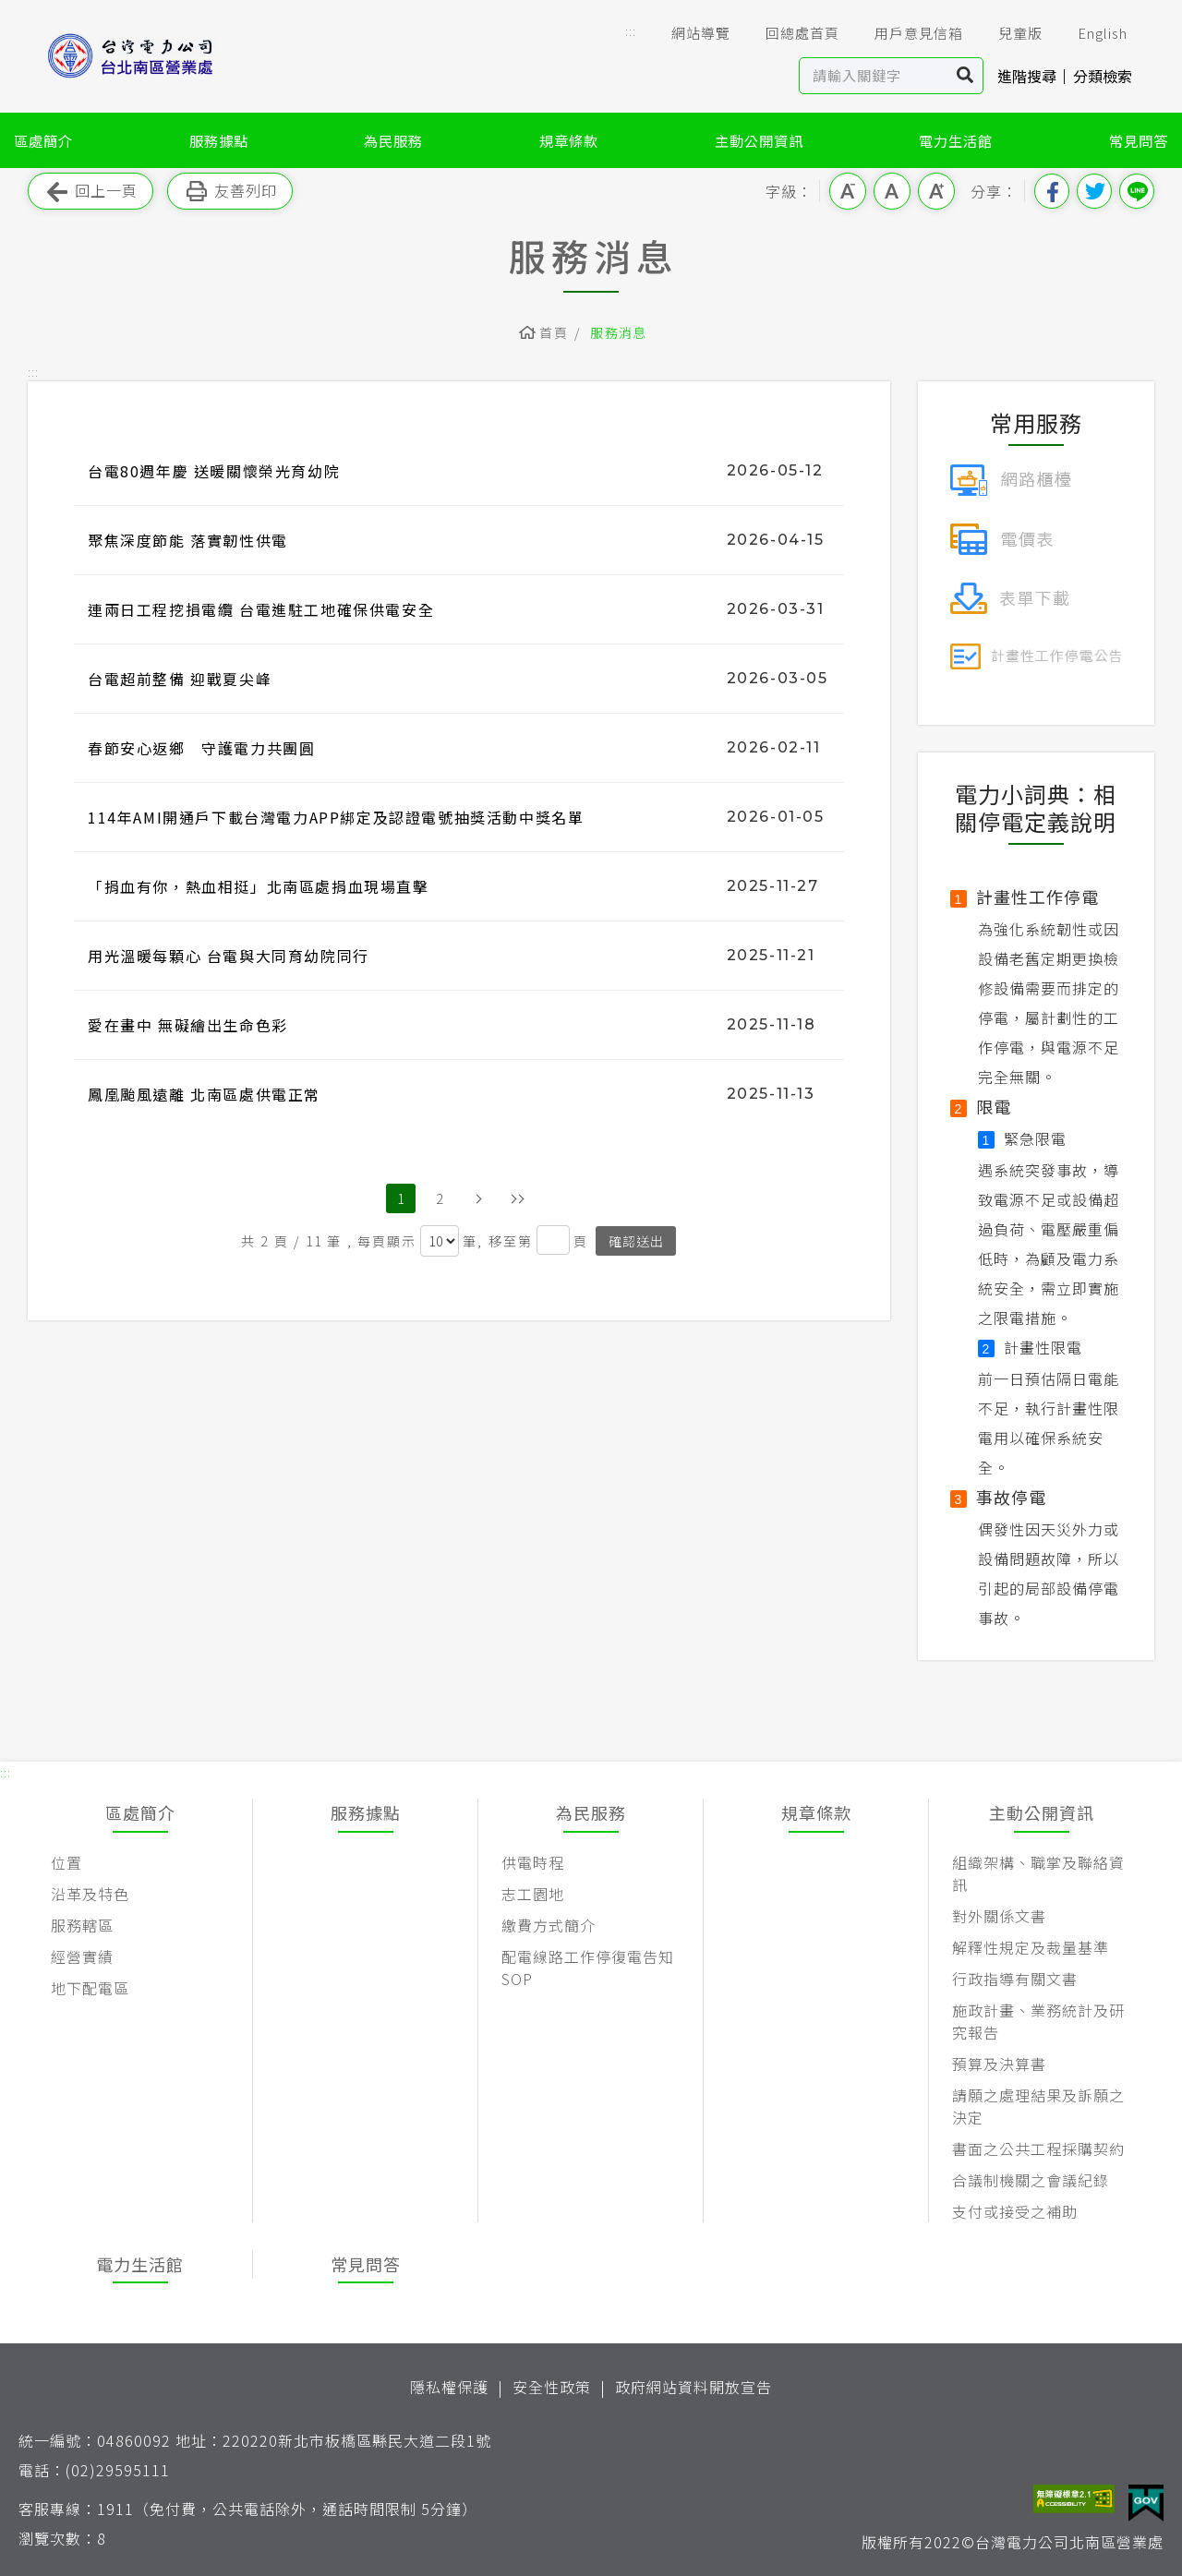 Image resolution: width=1182 pixels, height=2576 pixels. Describe the element at coordinates (548, 1925) in the screenshot. I see `繳費方式簡介` at that location.